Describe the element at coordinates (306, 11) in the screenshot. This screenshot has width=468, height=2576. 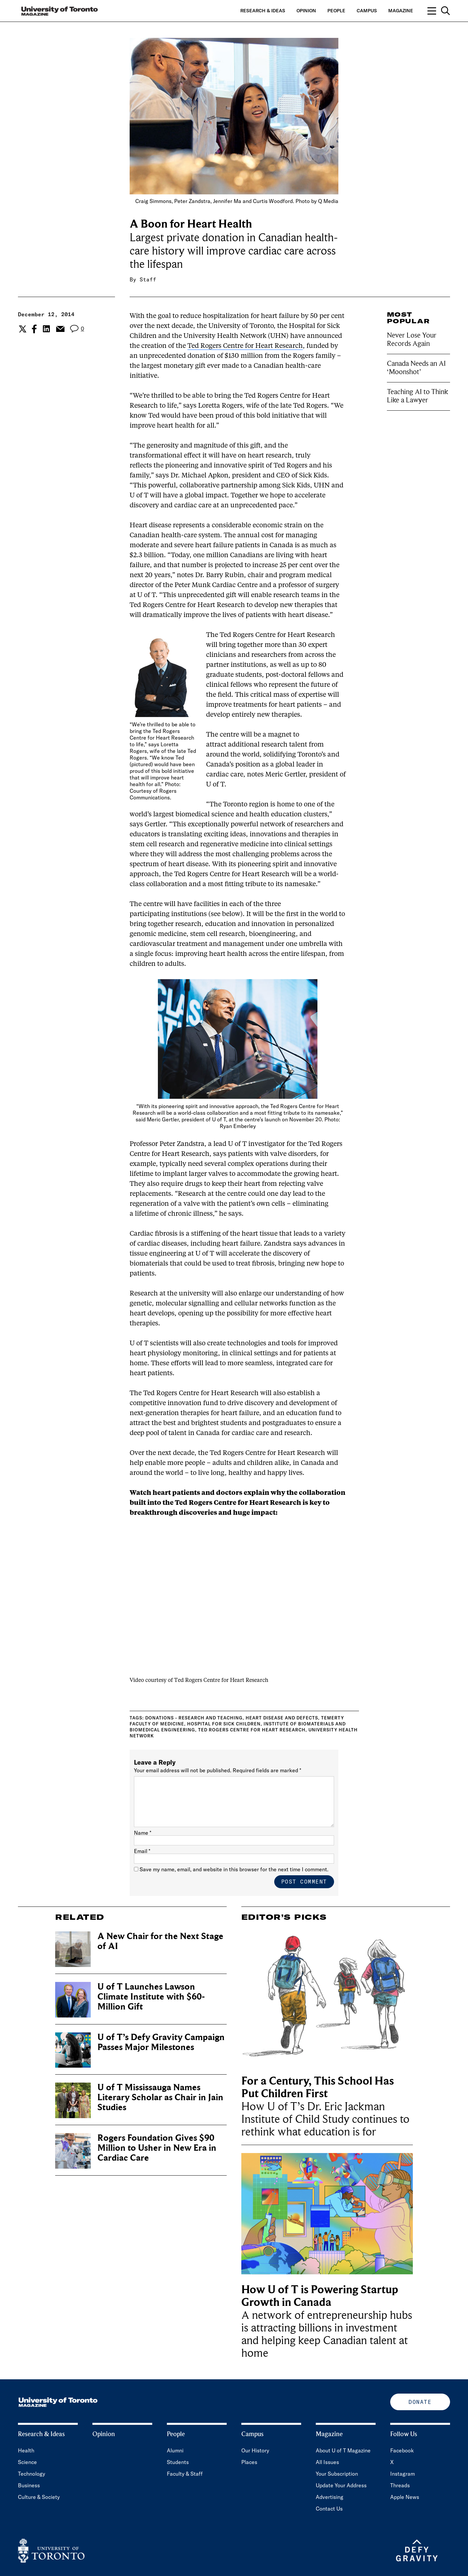
I see `Opinion` at that location.